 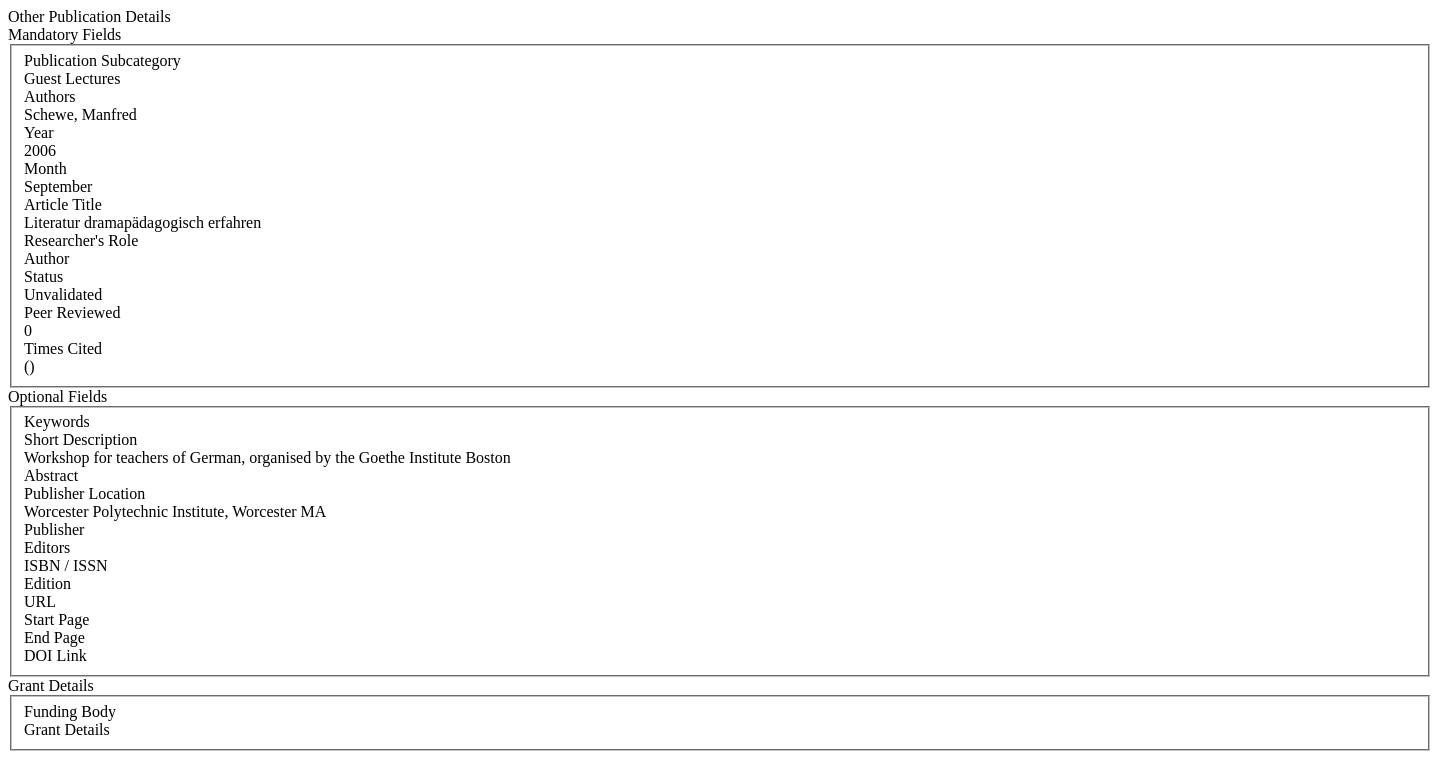 What do you see at coordinates (102, 60) in the screenshot?
I see `Publication Subcategory` at bounding box center [102, 60].